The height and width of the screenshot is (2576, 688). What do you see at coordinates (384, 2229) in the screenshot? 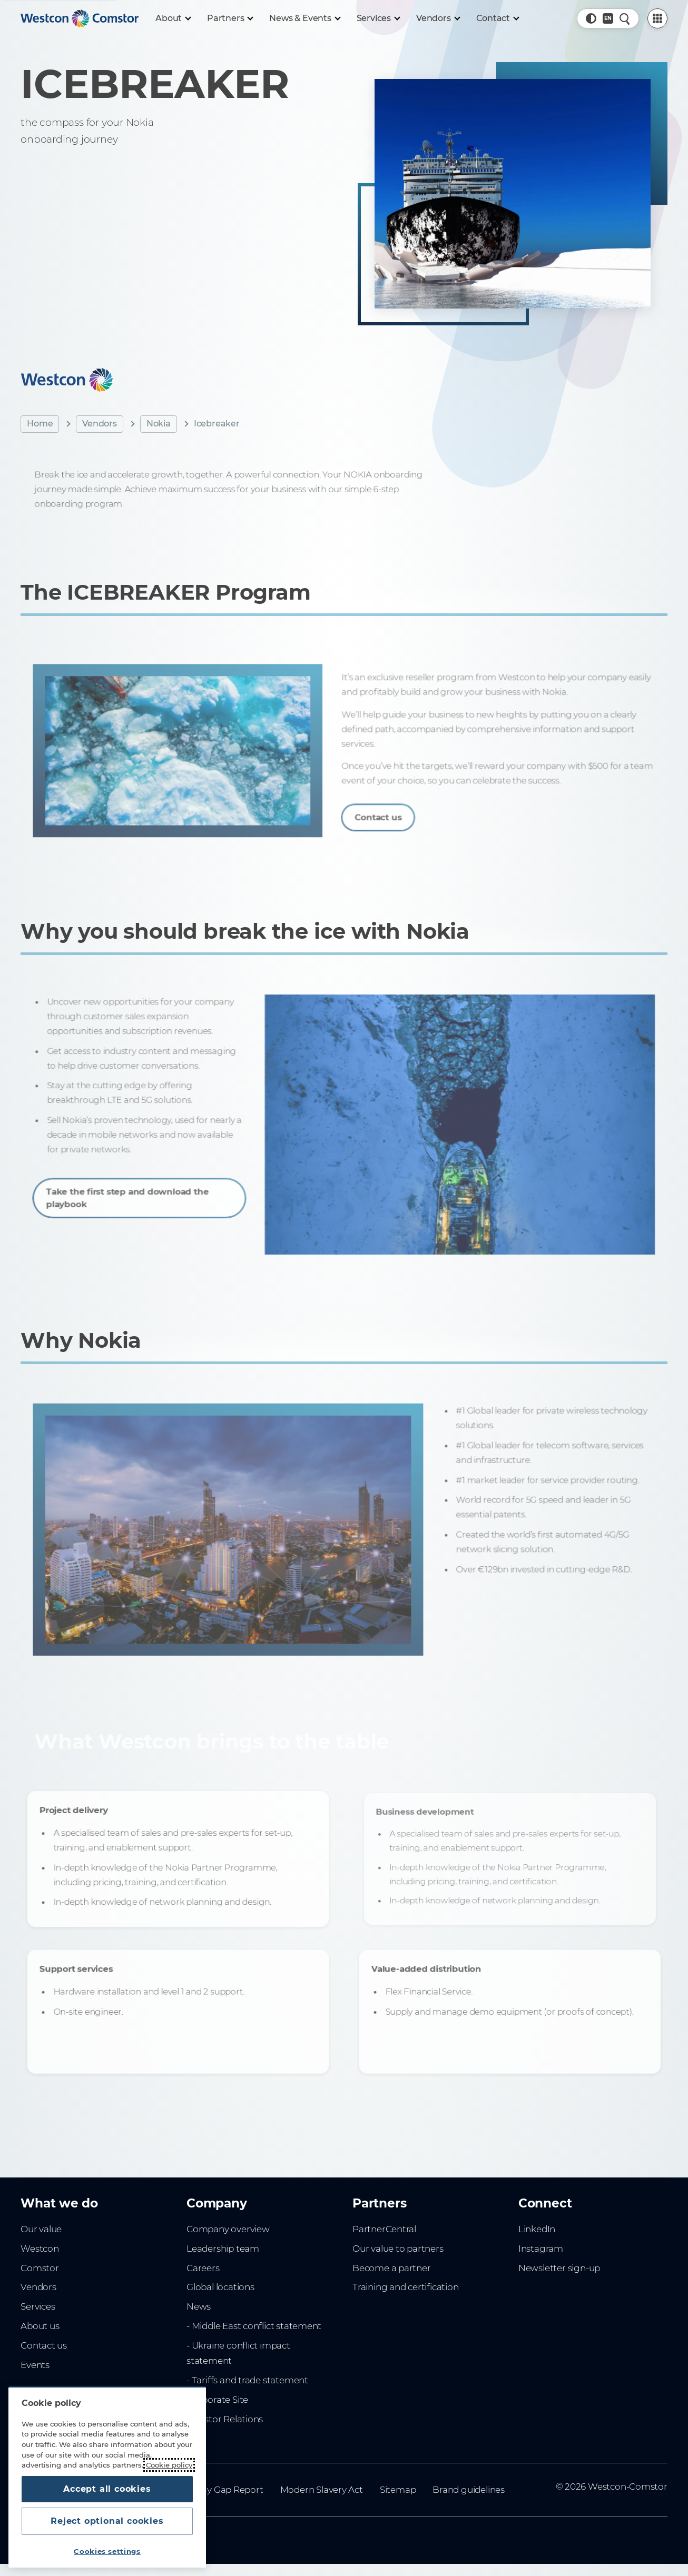
I see `PartnerCentral` at bounding box center [384, 2229].